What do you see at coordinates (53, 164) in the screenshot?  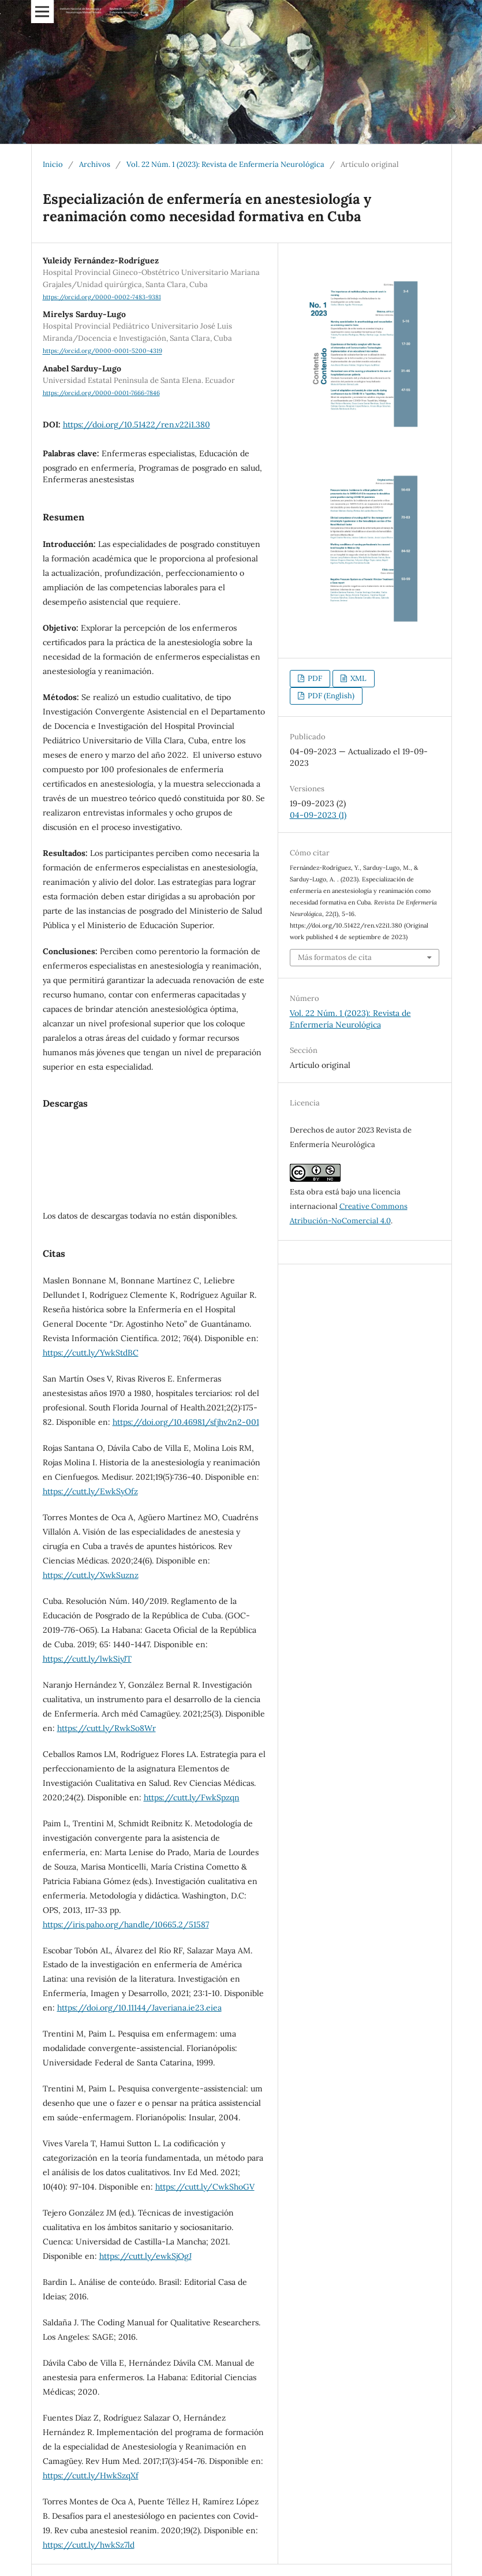 I see `Inicio` at bounding box center [53, 164].